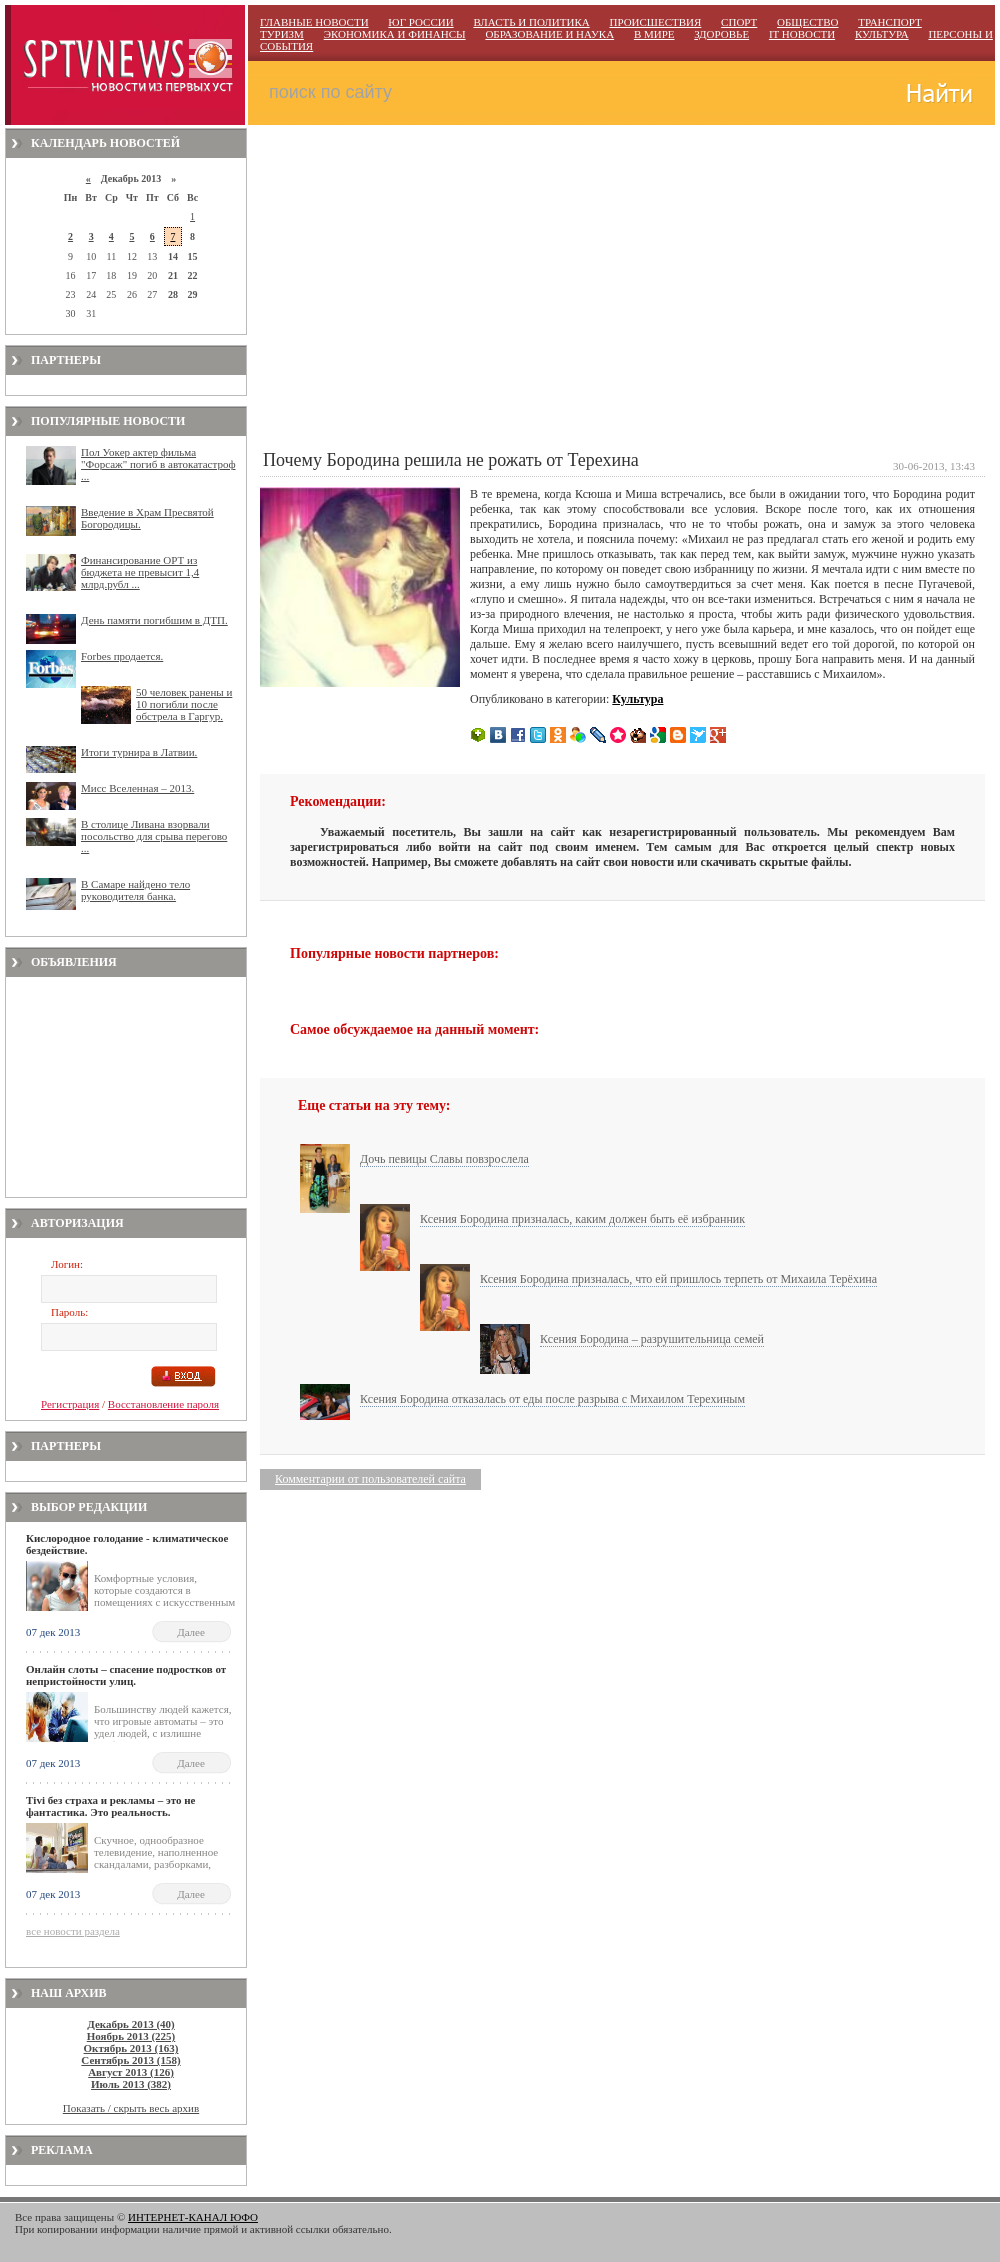  What do you see at coordinates (126, 1087) in the screenshot?
I see `[Advertisement]` at bounding box center [126, 1087].